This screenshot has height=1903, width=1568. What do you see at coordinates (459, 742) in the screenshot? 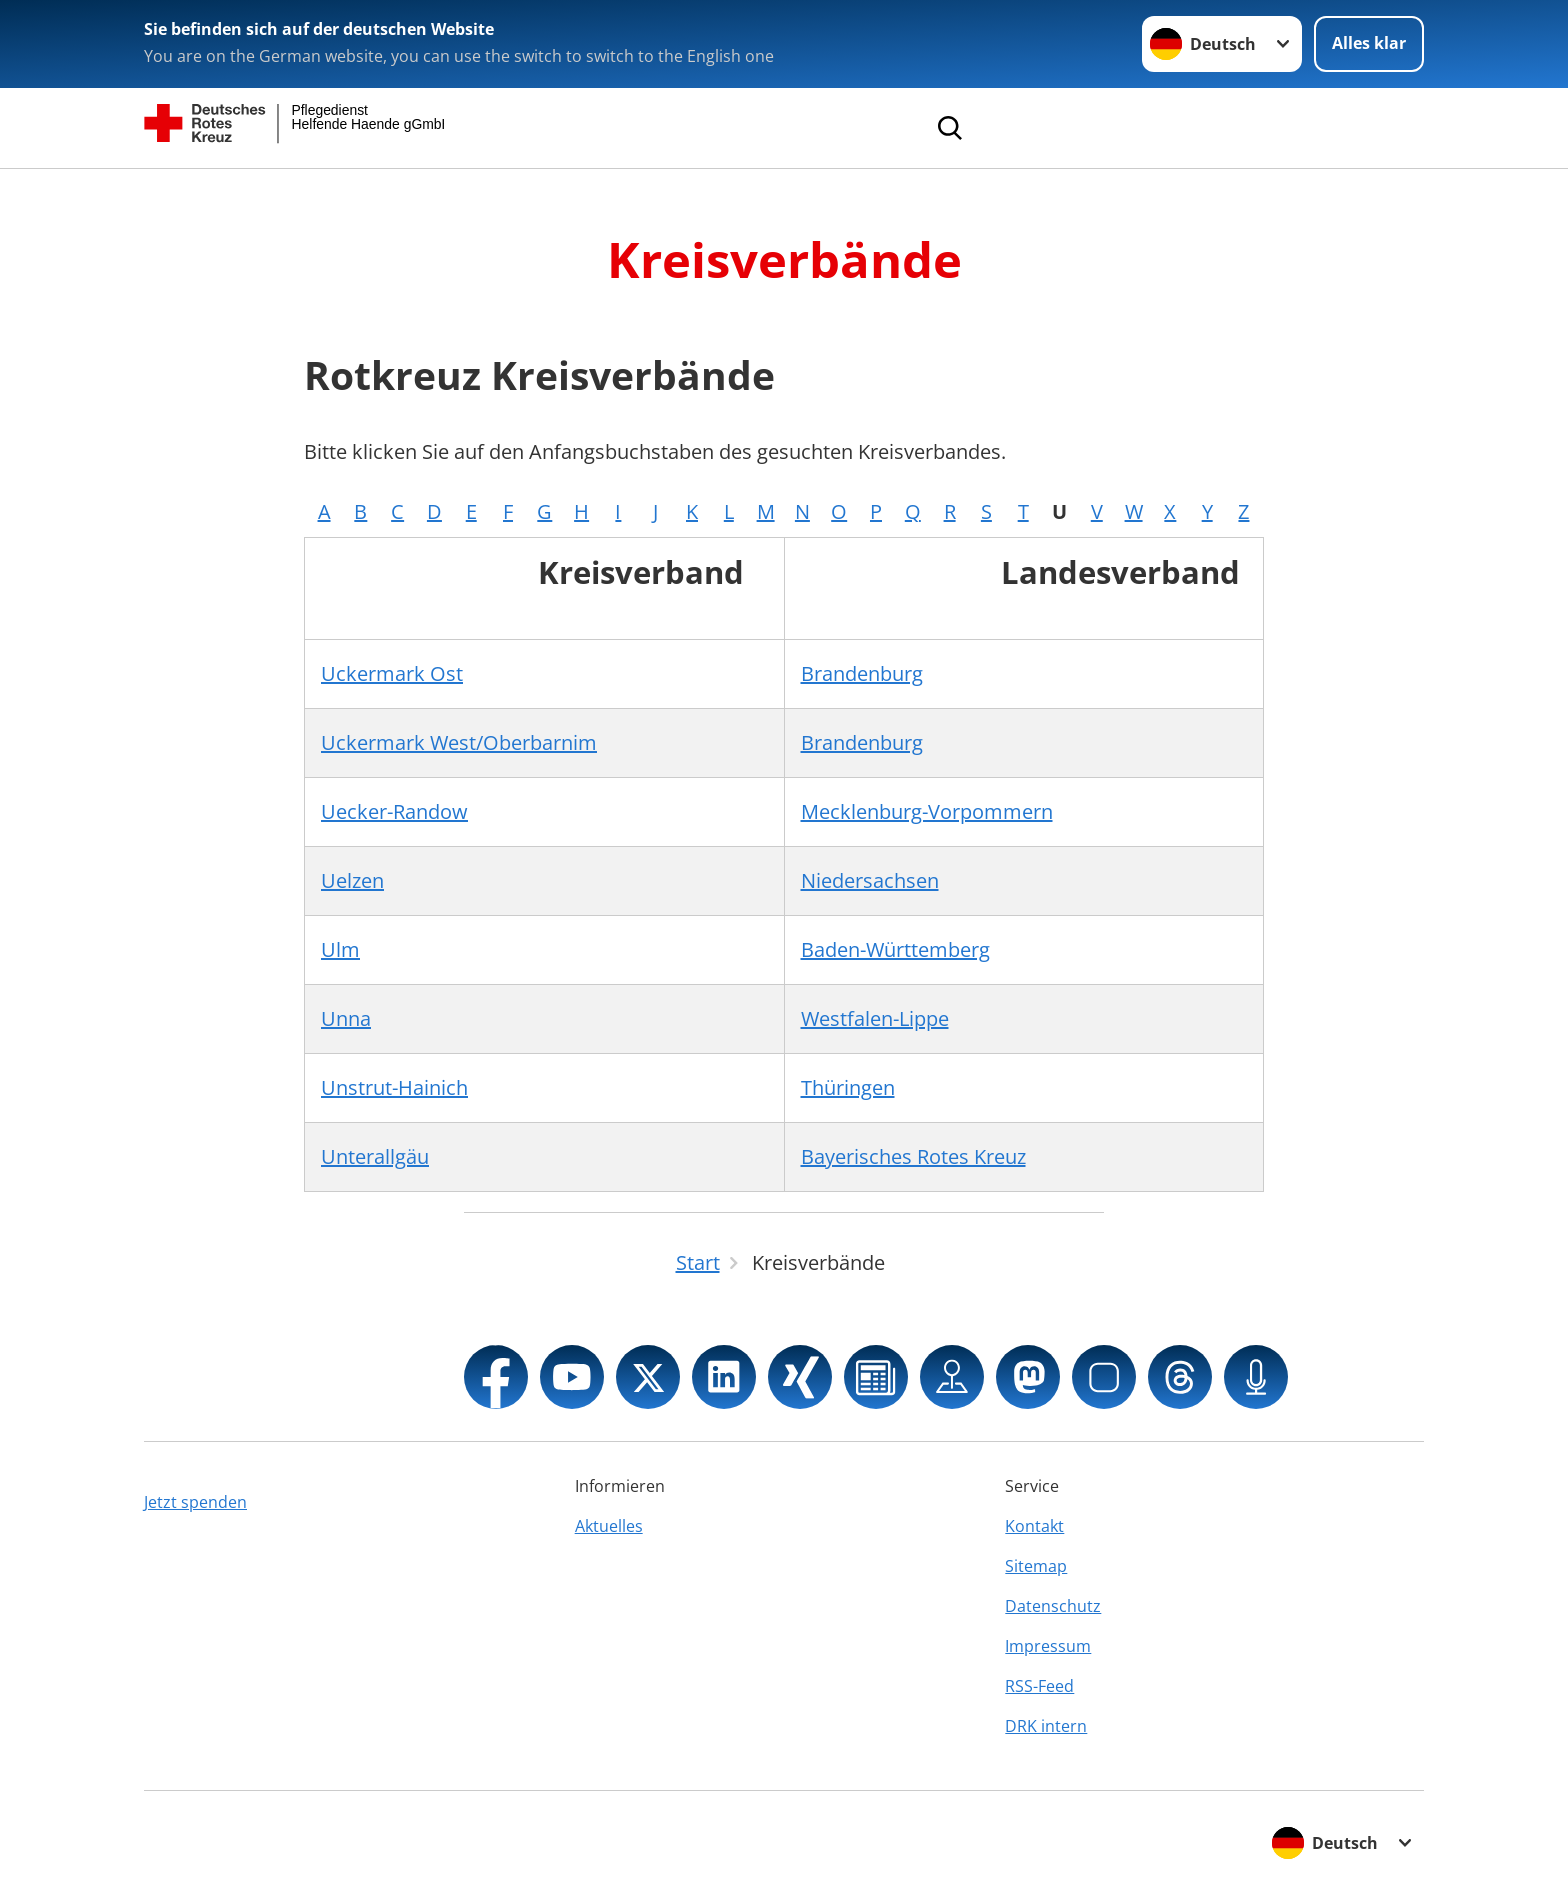
I see `Uckermark West/Oberbarnim` at bounding box center [459, 742].